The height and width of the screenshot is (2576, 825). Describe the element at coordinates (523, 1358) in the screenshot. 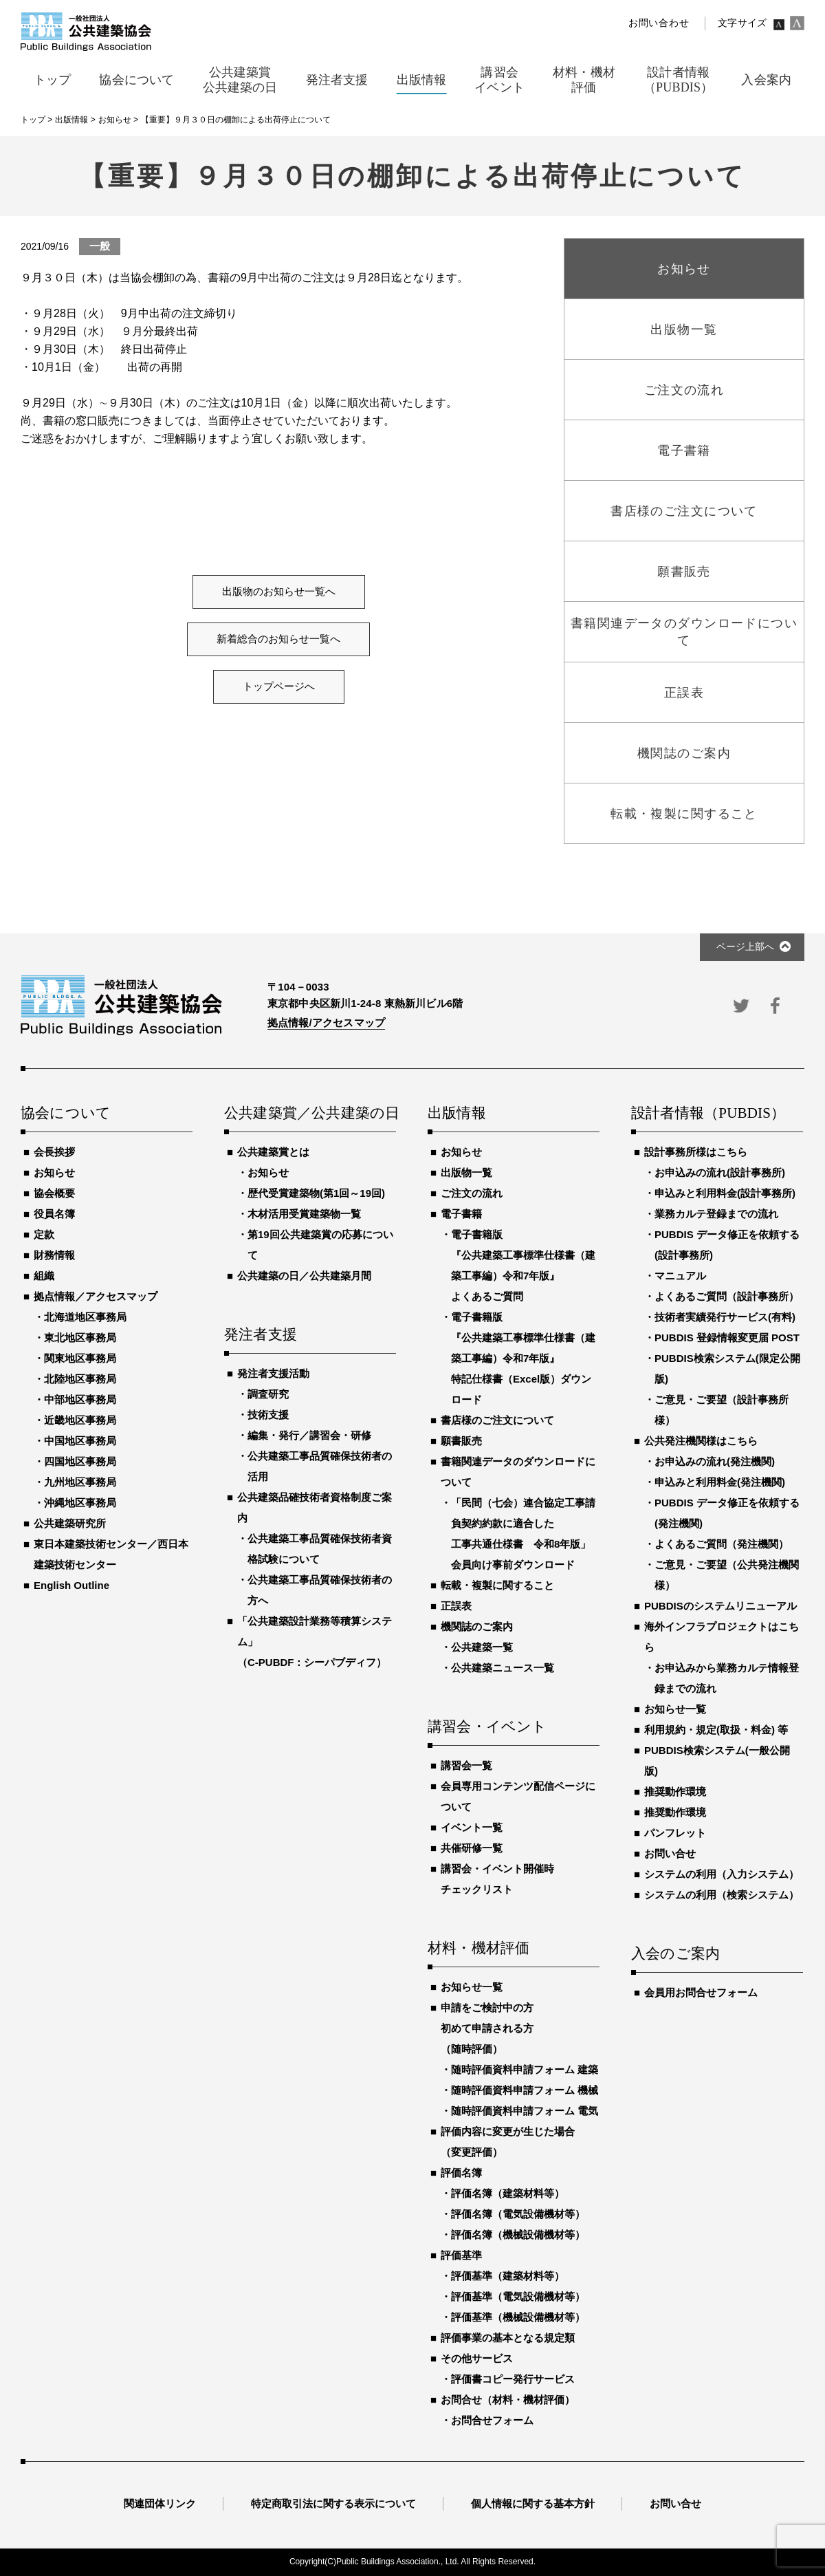

I see `電子書籍版『公共建築工事標準仕様書（建築工事編）令和7年版』特記仕様書（Excel版）ダウンロード` at that location.